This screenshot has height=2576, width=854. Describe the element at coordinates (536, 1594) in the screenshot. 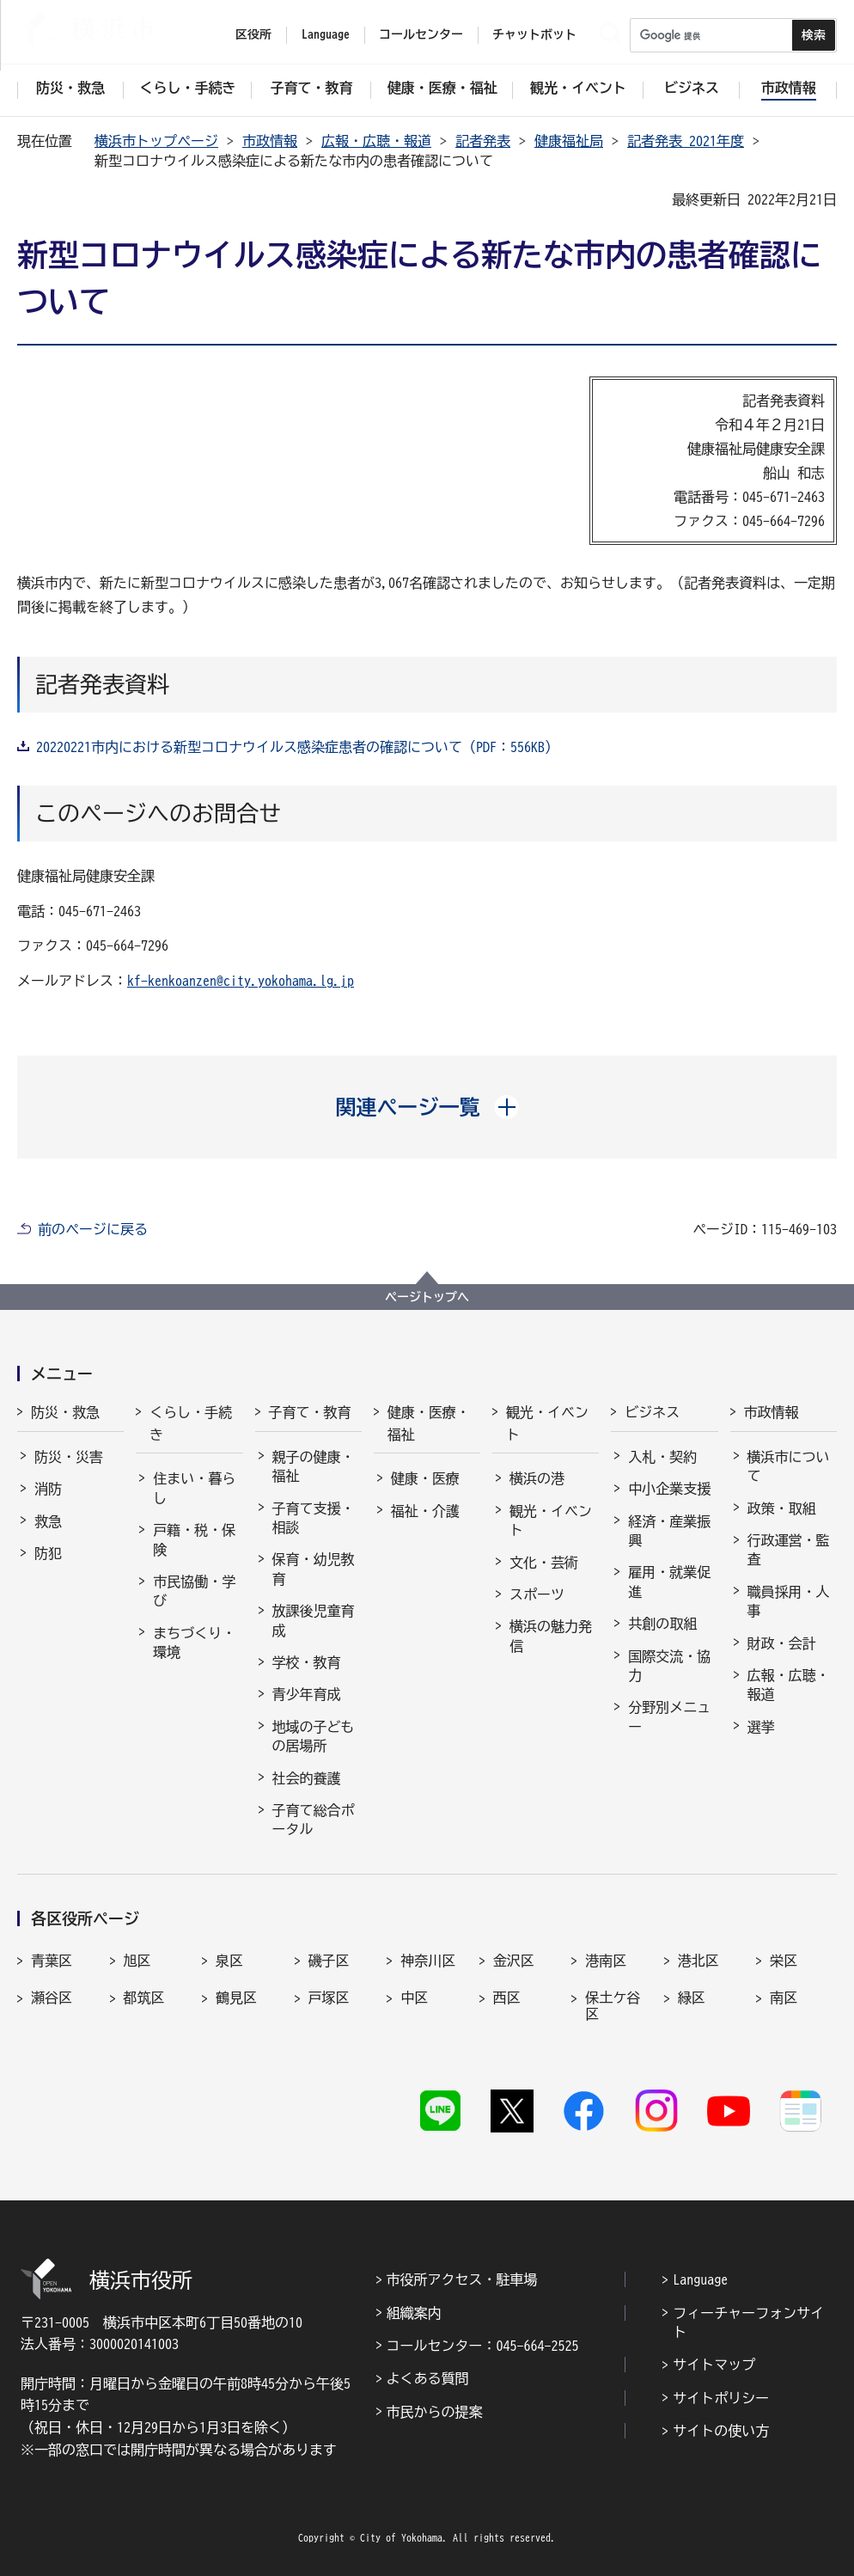

I see `スポーツ` at that location.